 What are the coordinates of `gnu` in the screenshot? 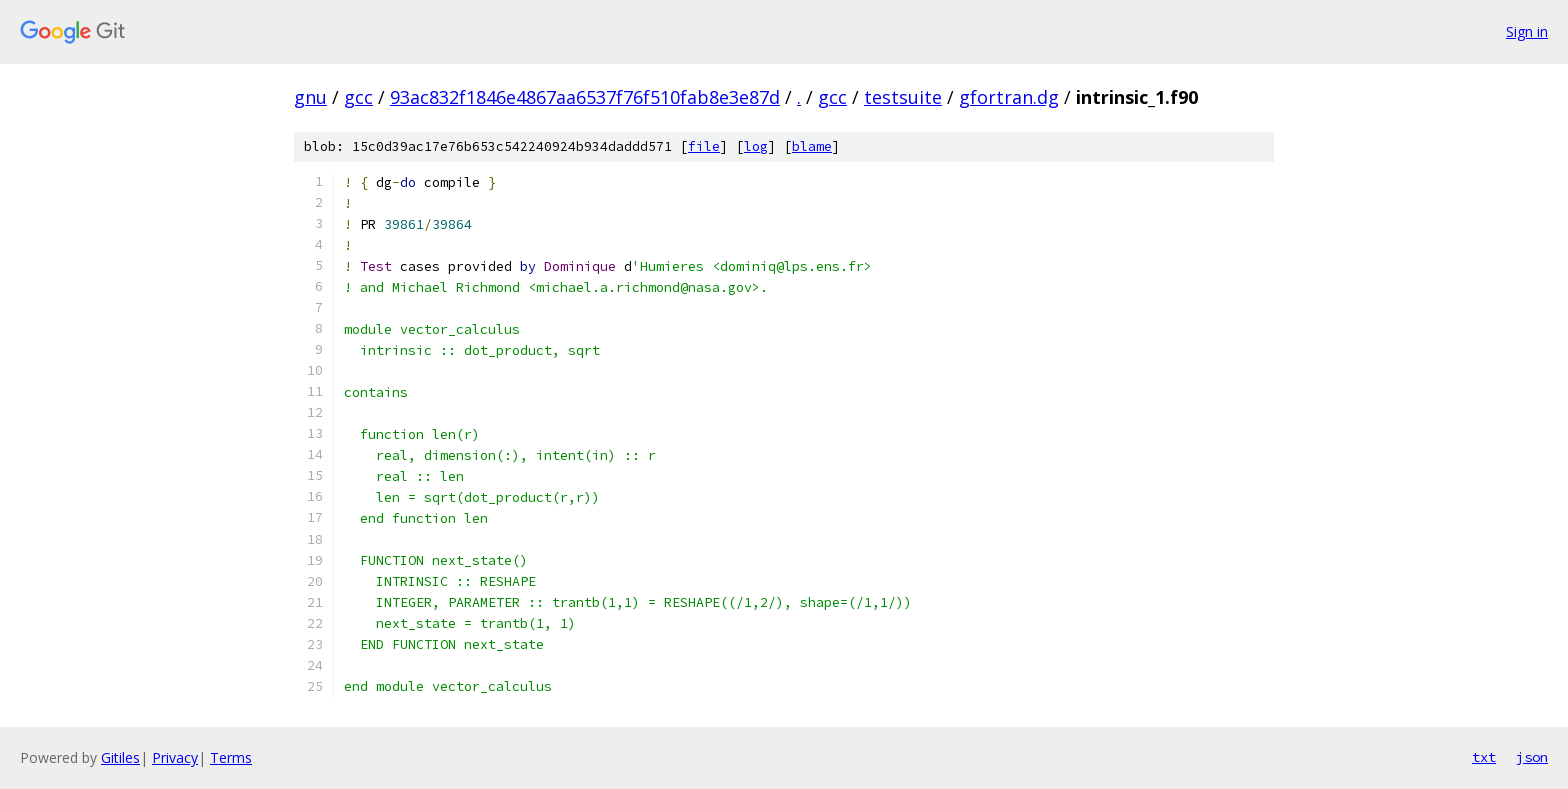 It's located at (310, 97).